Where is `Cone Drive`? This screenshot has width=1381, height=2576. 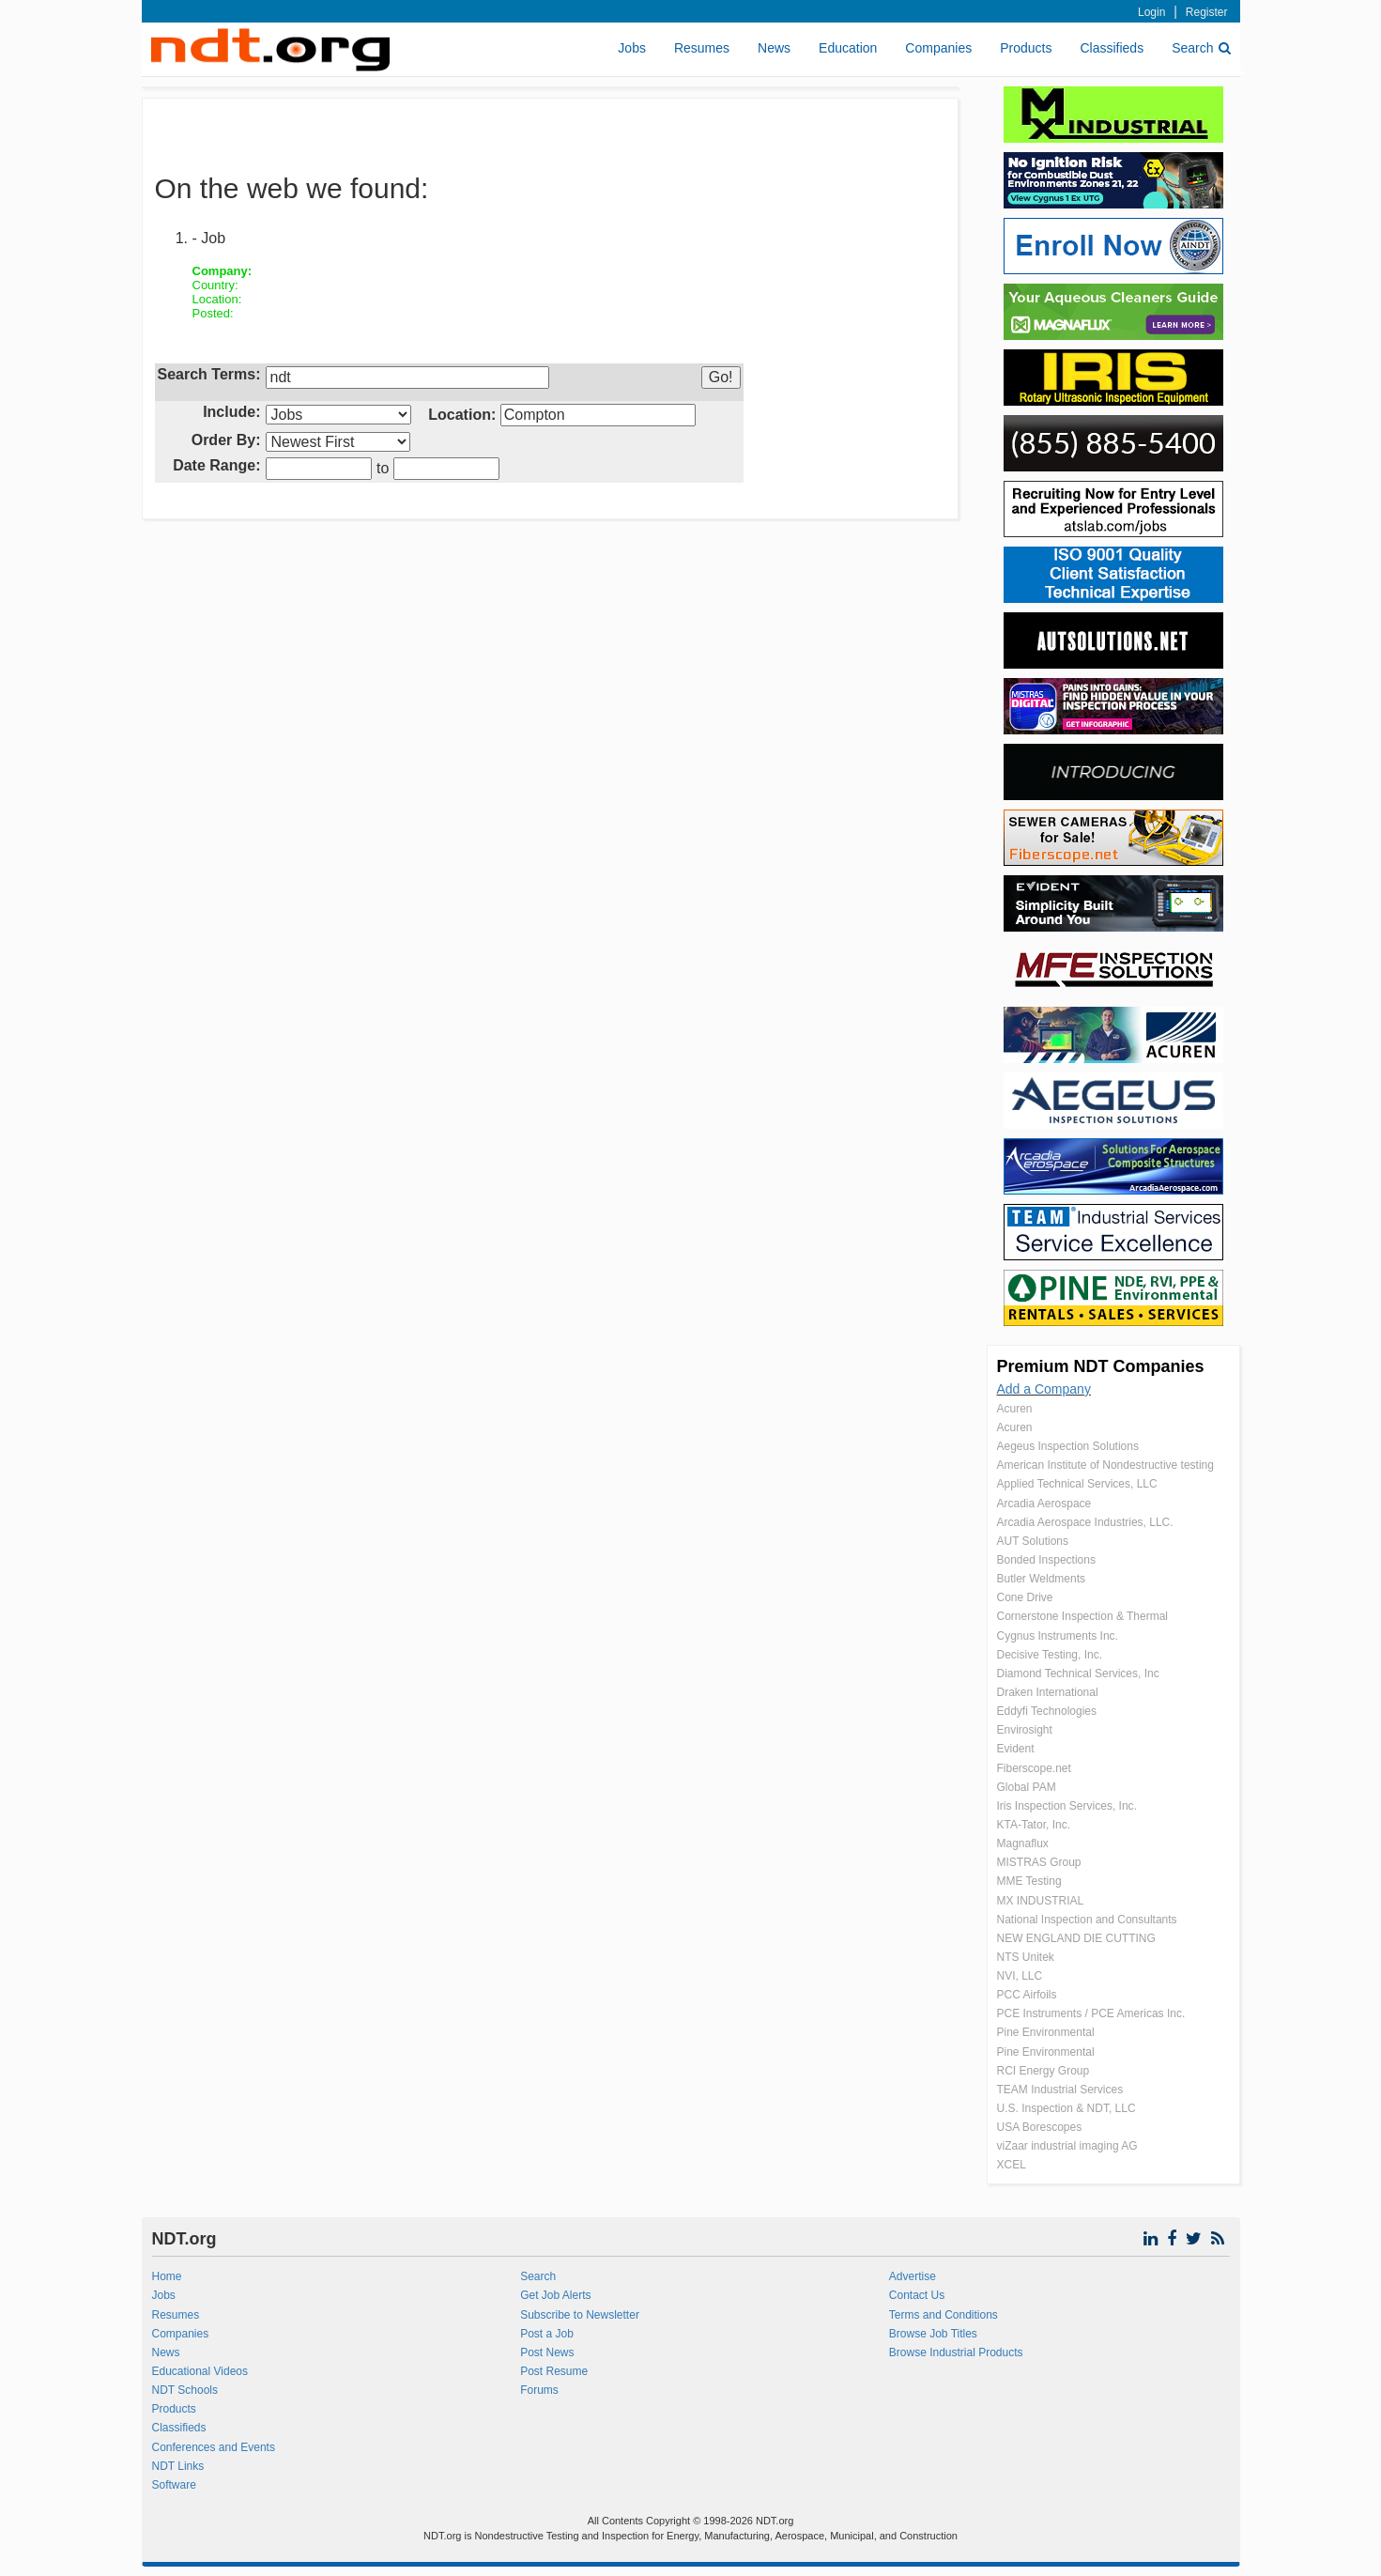 Cone Drive is located at coordinates (1025, 1597).